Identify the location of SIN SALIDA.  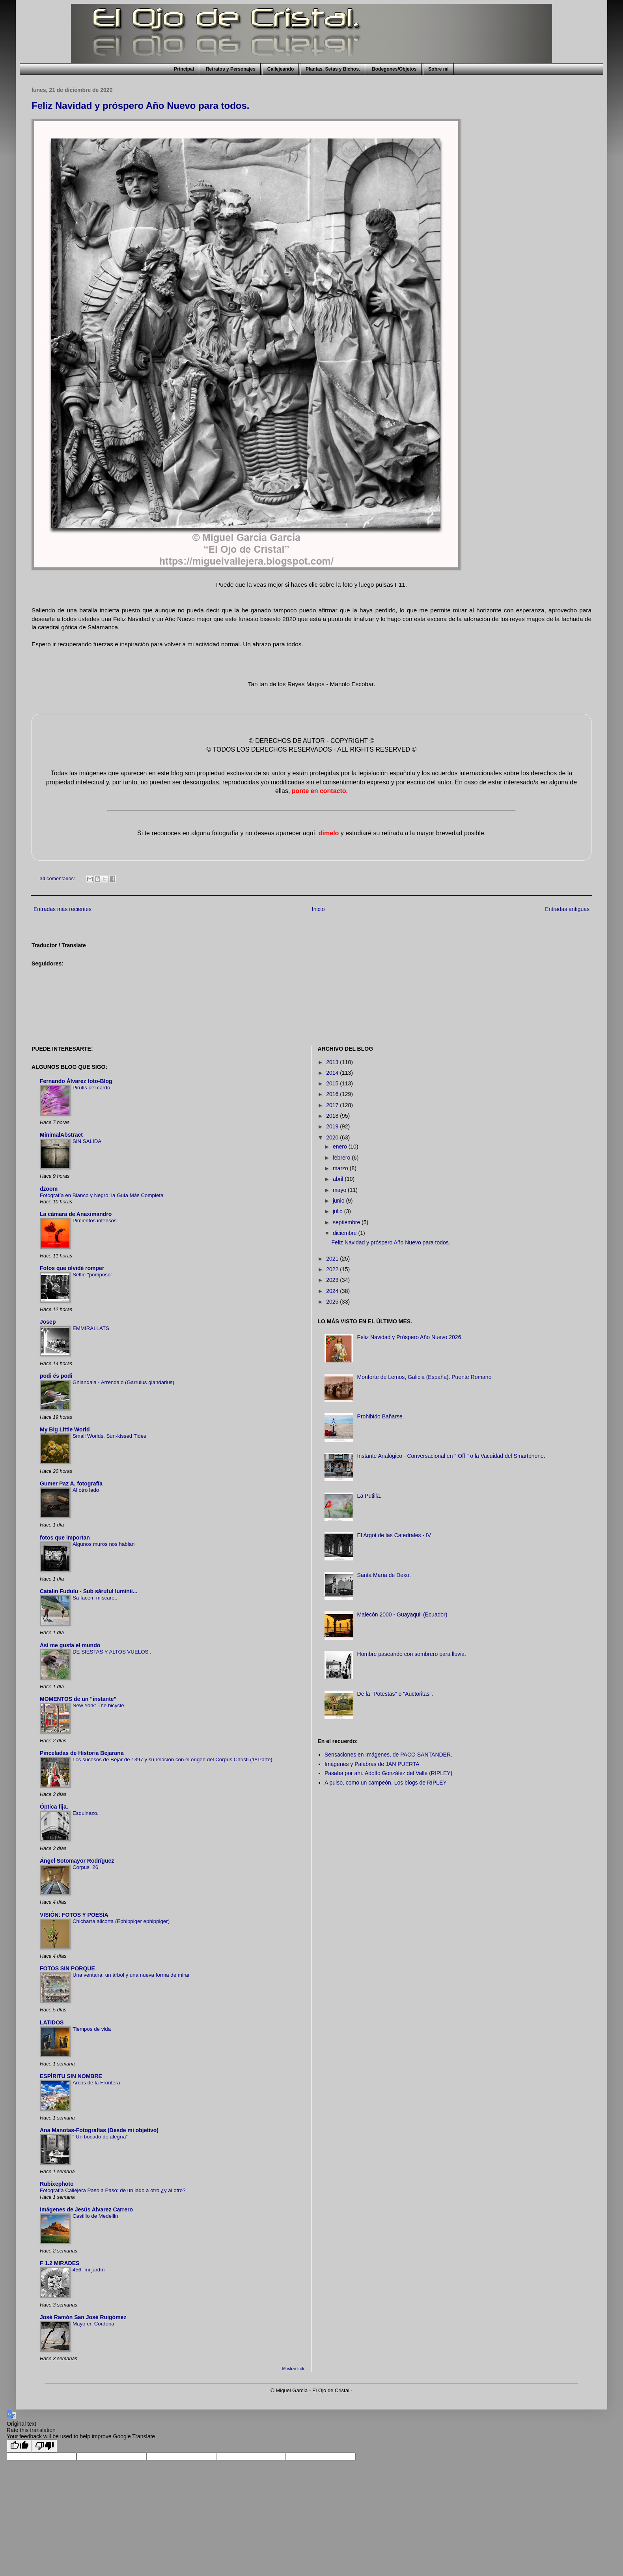
(87, 1141).